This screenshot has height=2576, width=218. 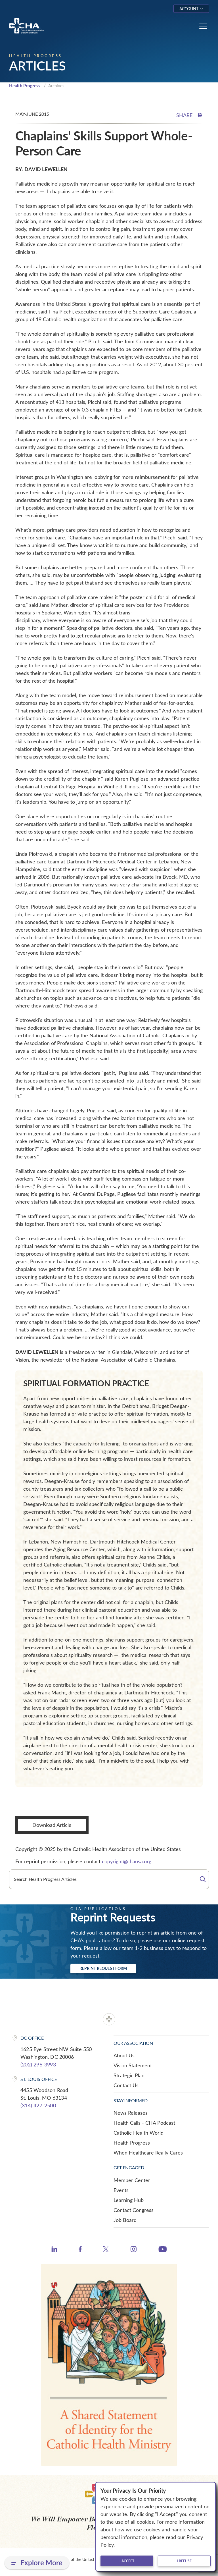 I want to click on Learning Hub, so click(x=129, y=2200).